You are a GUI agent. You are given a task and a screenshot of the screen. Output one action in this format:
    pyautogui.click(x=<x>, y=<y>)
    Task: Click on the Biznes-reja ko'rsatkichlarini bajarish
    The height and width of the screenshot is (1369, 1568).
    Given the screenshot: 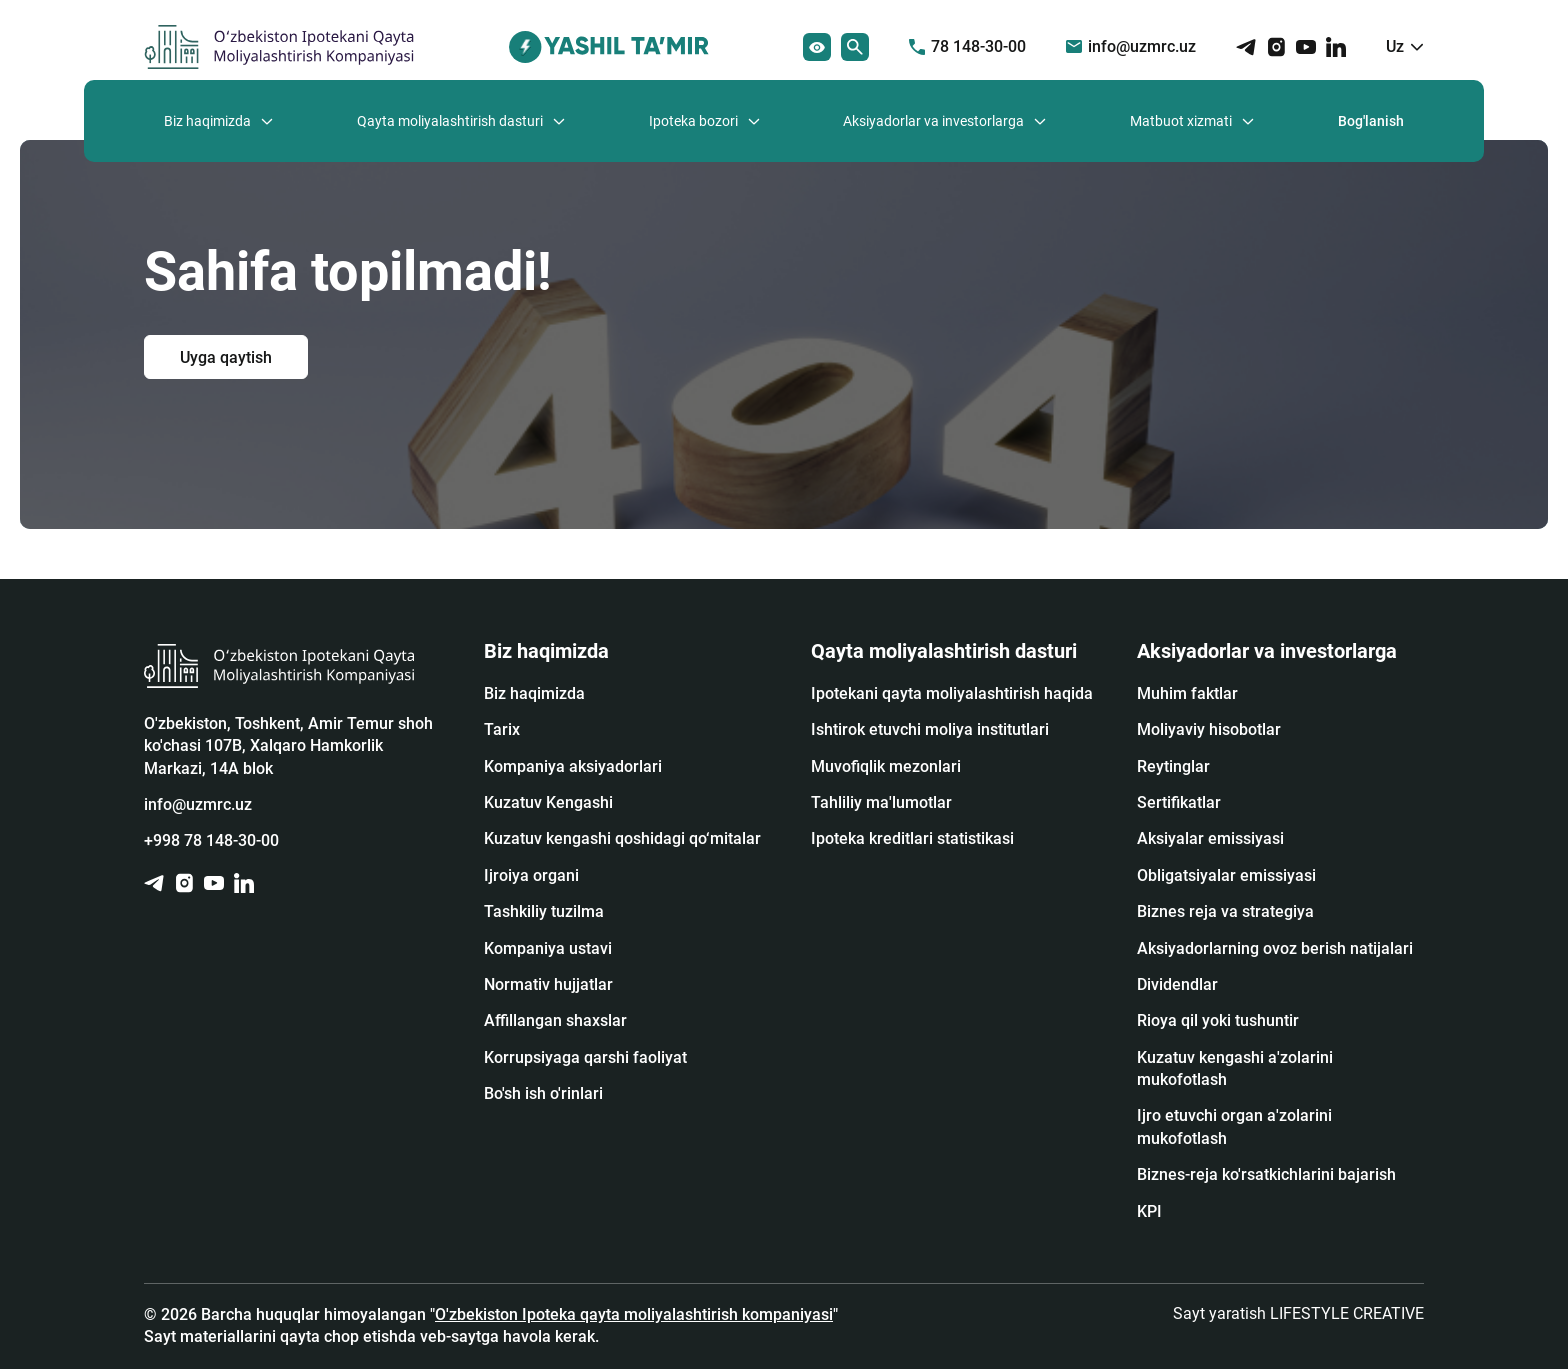 What is the action you would take?
    pyautogui.click(x=1266, y=1174)
    